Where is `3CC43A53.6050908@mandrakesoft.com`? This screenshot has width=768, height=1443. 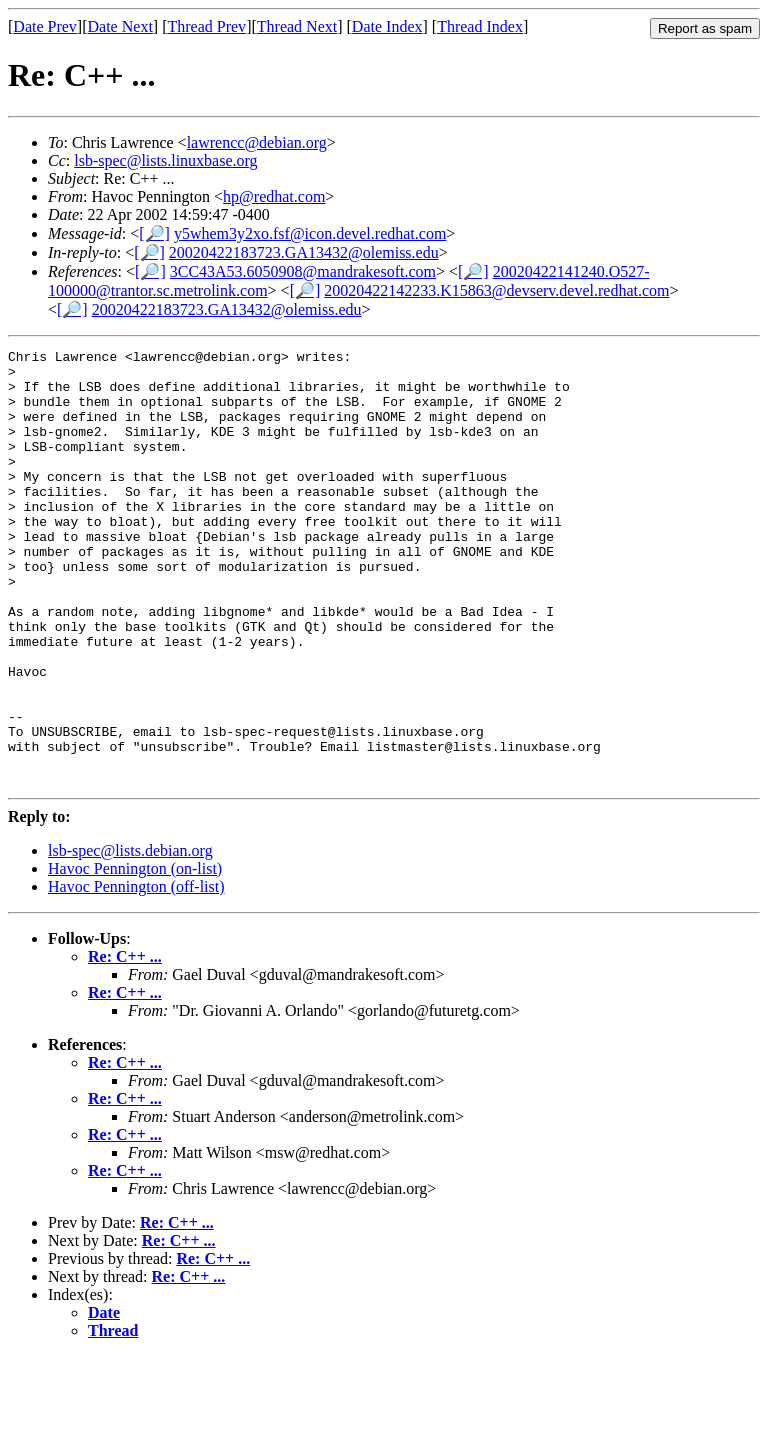 3CC43A53.6050908@mandrakesoft.com is located at coordinates (303, 271).